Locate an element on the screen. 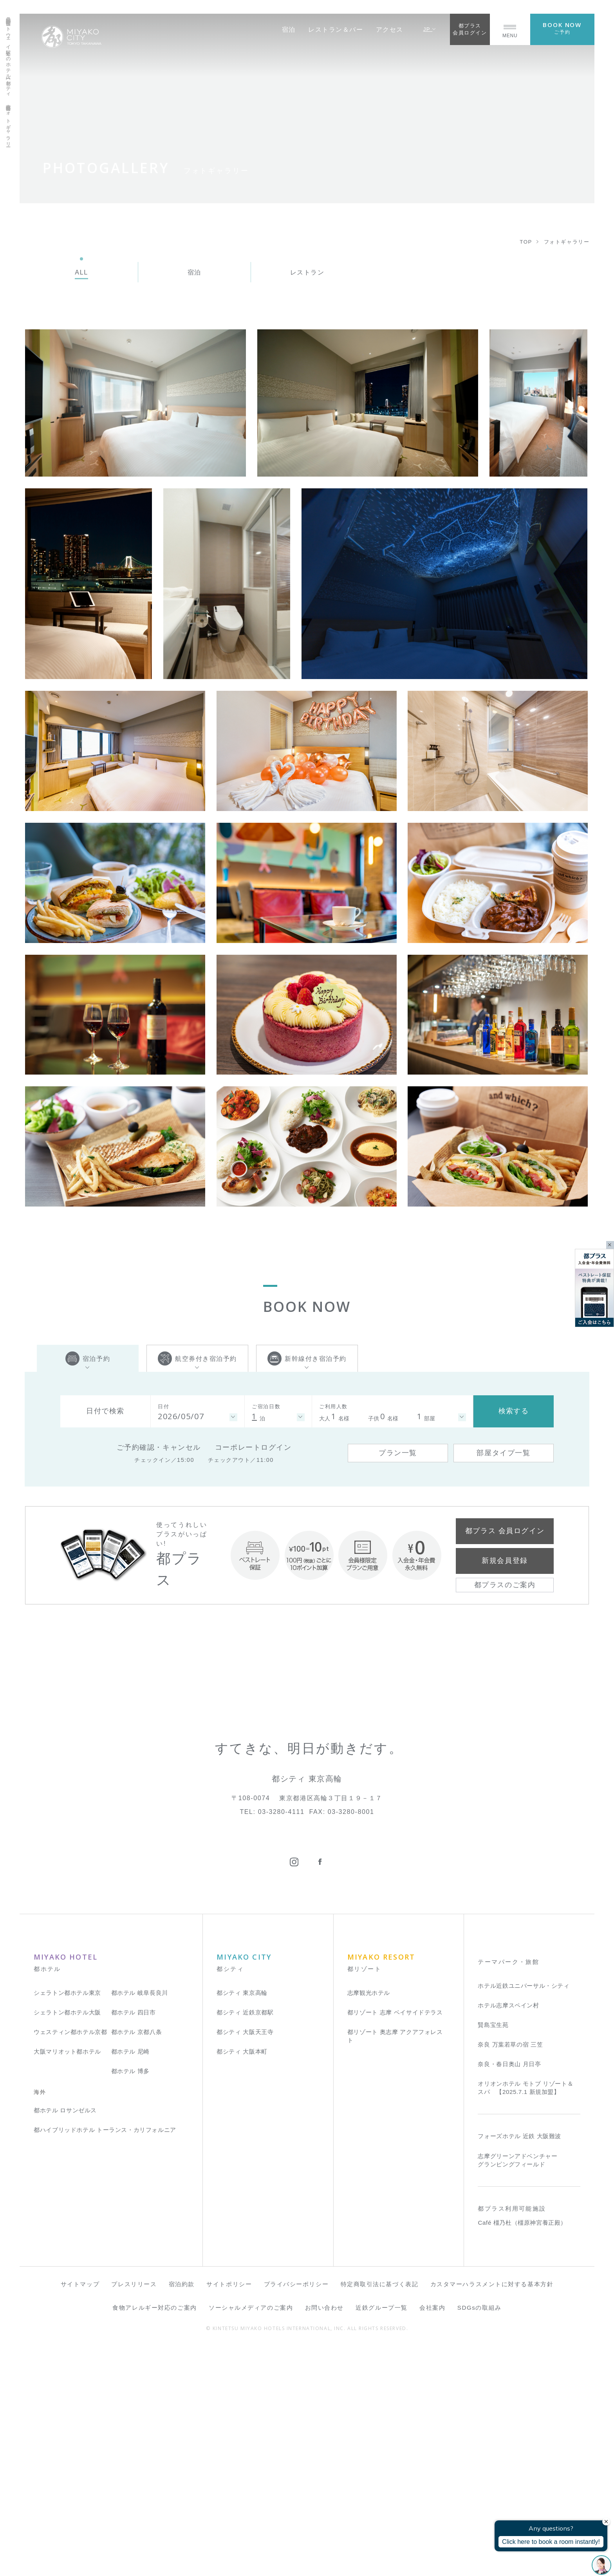  ホテル近鉄ユニバーサル・シティ is located at coordinates (523, 2214).